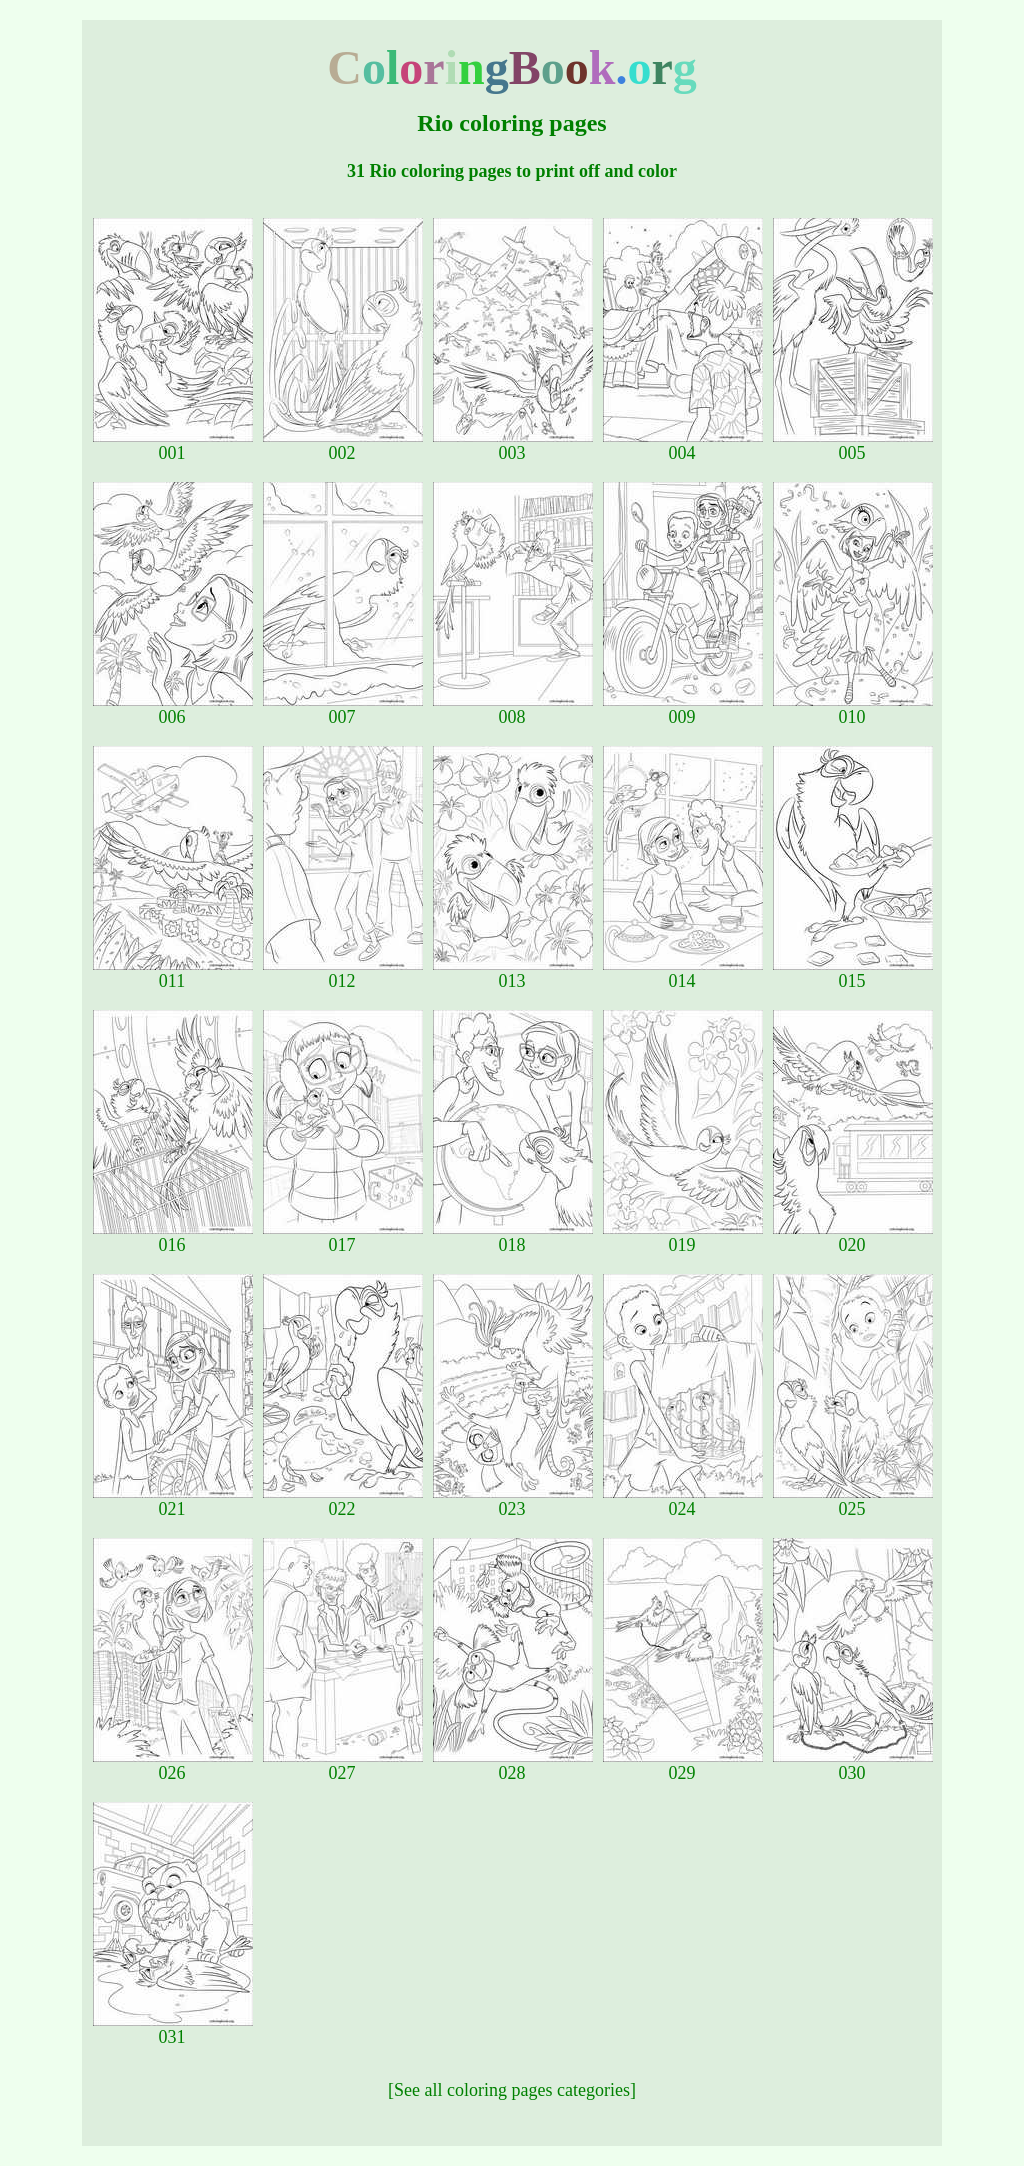  What do you see at coordinates (683, 973) in the screenshot?
I see `014` at bounding box center [683, 973].